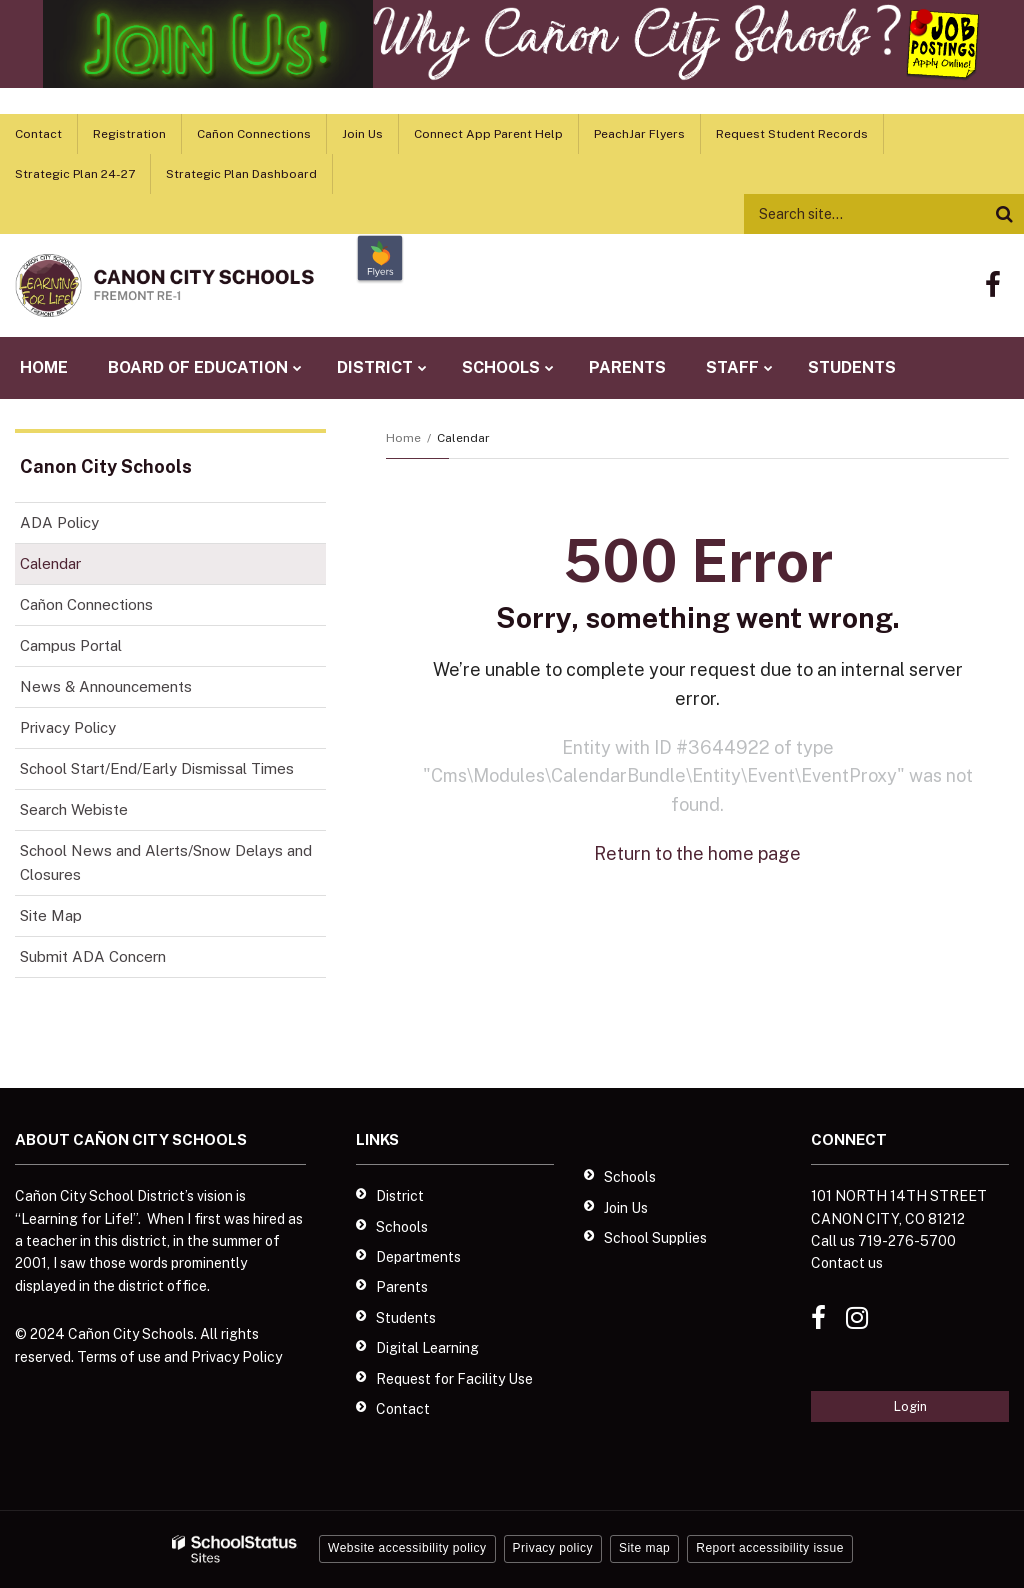  What do you see at coordinates (166, 862) in the screenshot?
I see `School News and Alerts/Snow Delays and Closures` at bounding box center [166, 862].